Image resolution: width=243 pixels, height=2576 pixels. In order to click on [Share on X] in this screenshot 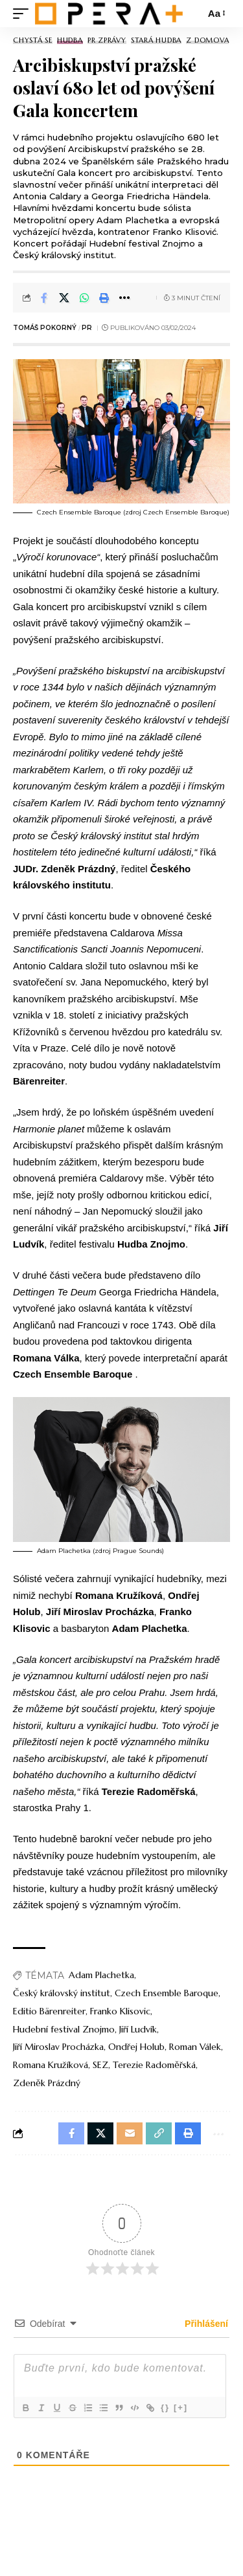, I will do `click(64, 297)`.